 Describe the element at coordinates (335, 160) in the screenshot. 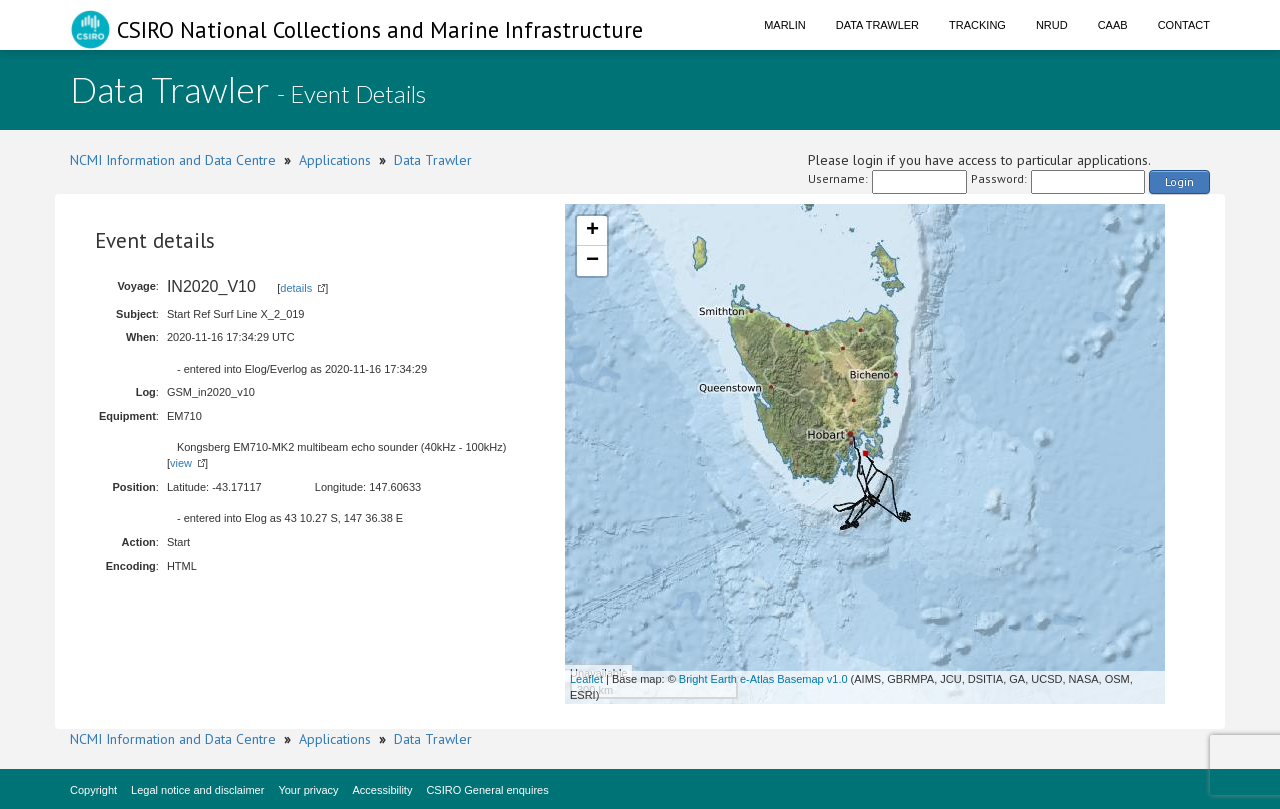

I see `Applications` at that location.